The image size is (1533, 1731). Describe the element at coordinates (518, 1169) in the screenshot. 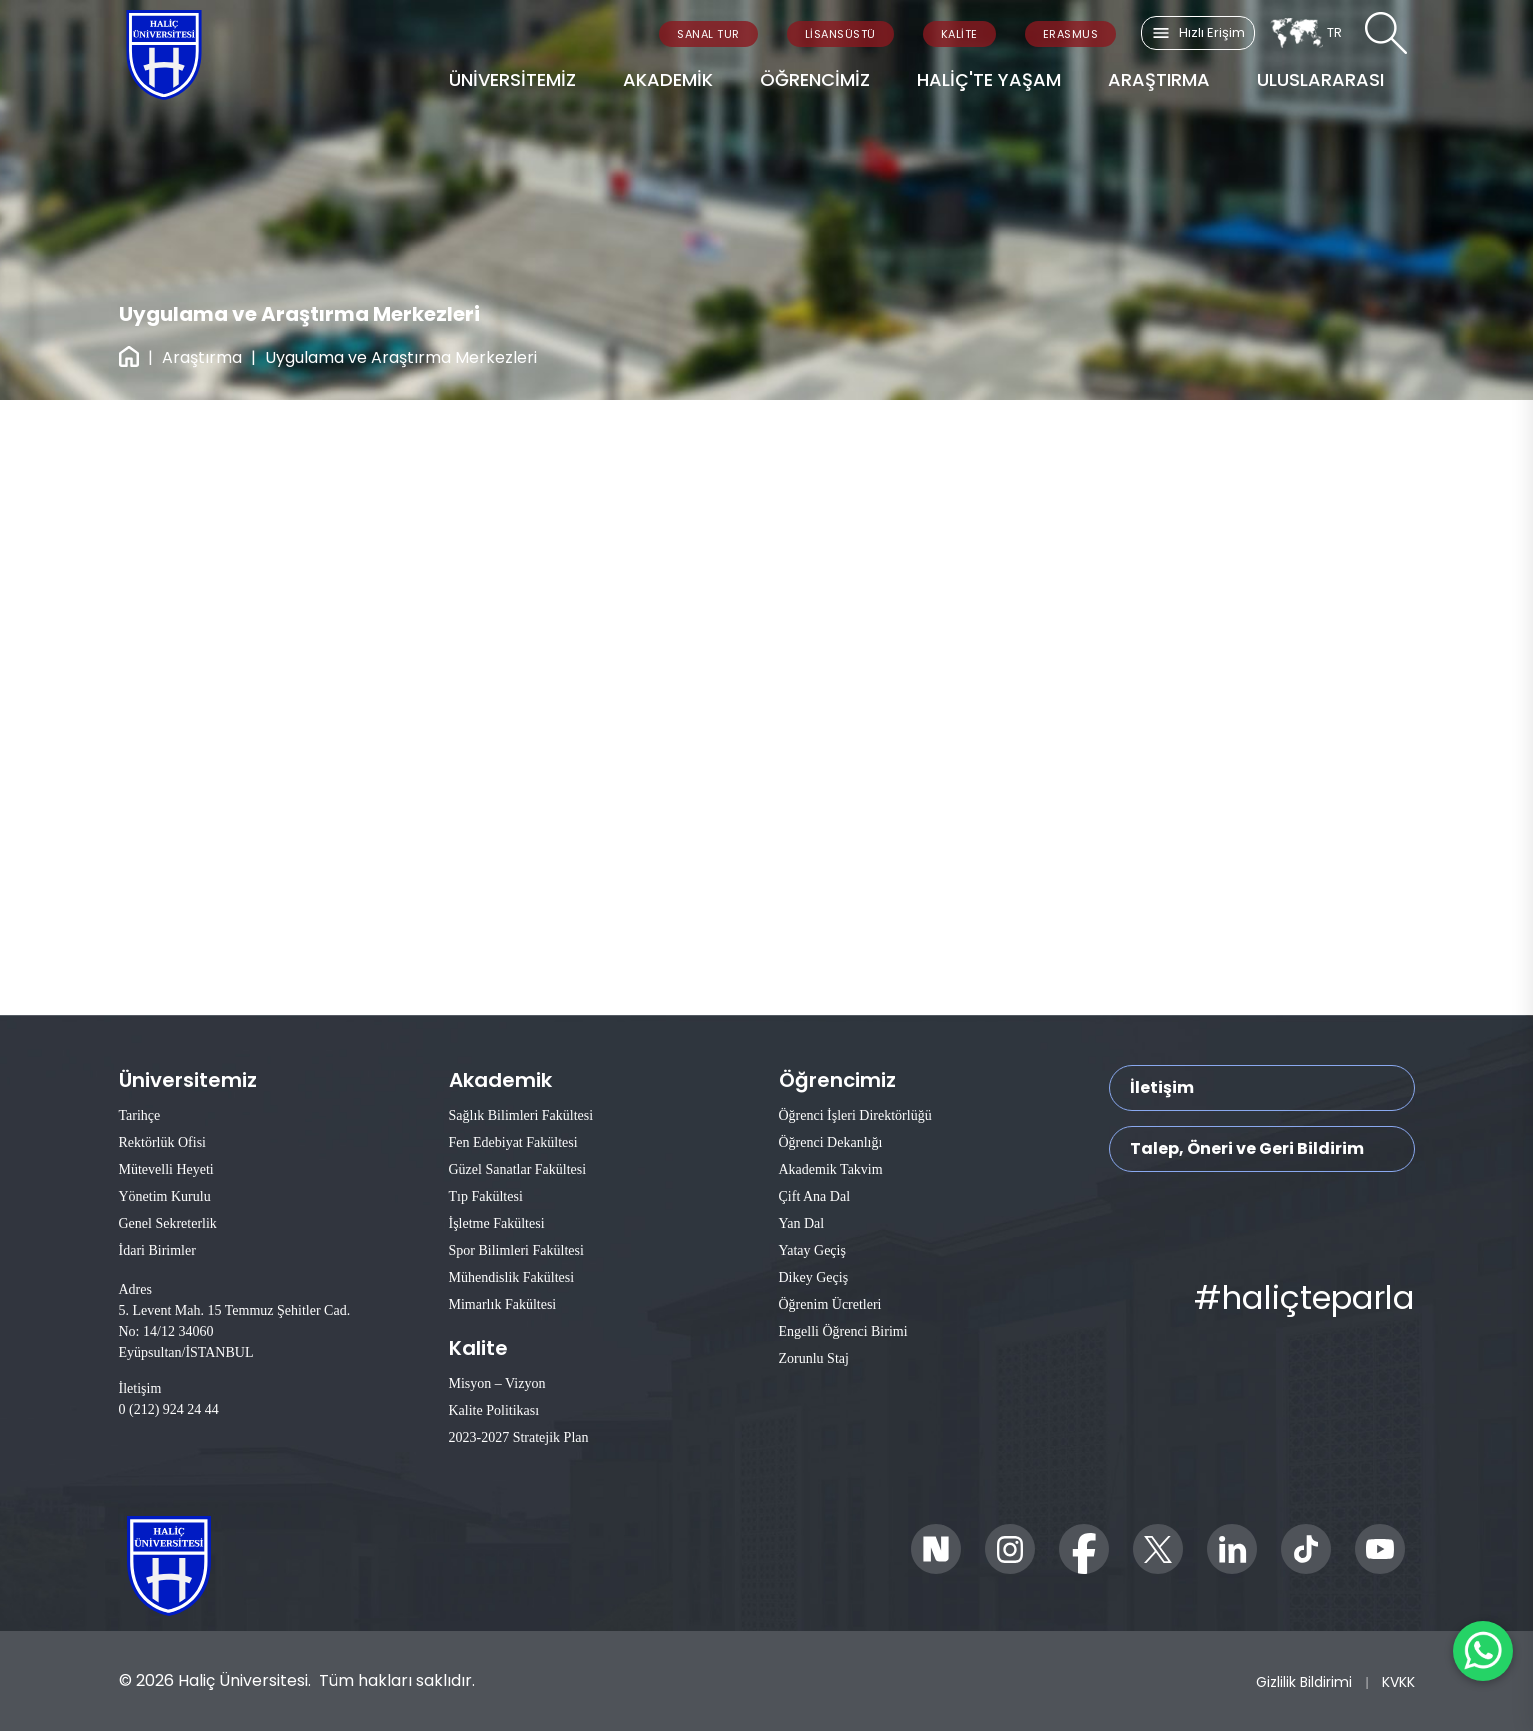

I see `Güzel Sanatlar Fakültesi` at that location.